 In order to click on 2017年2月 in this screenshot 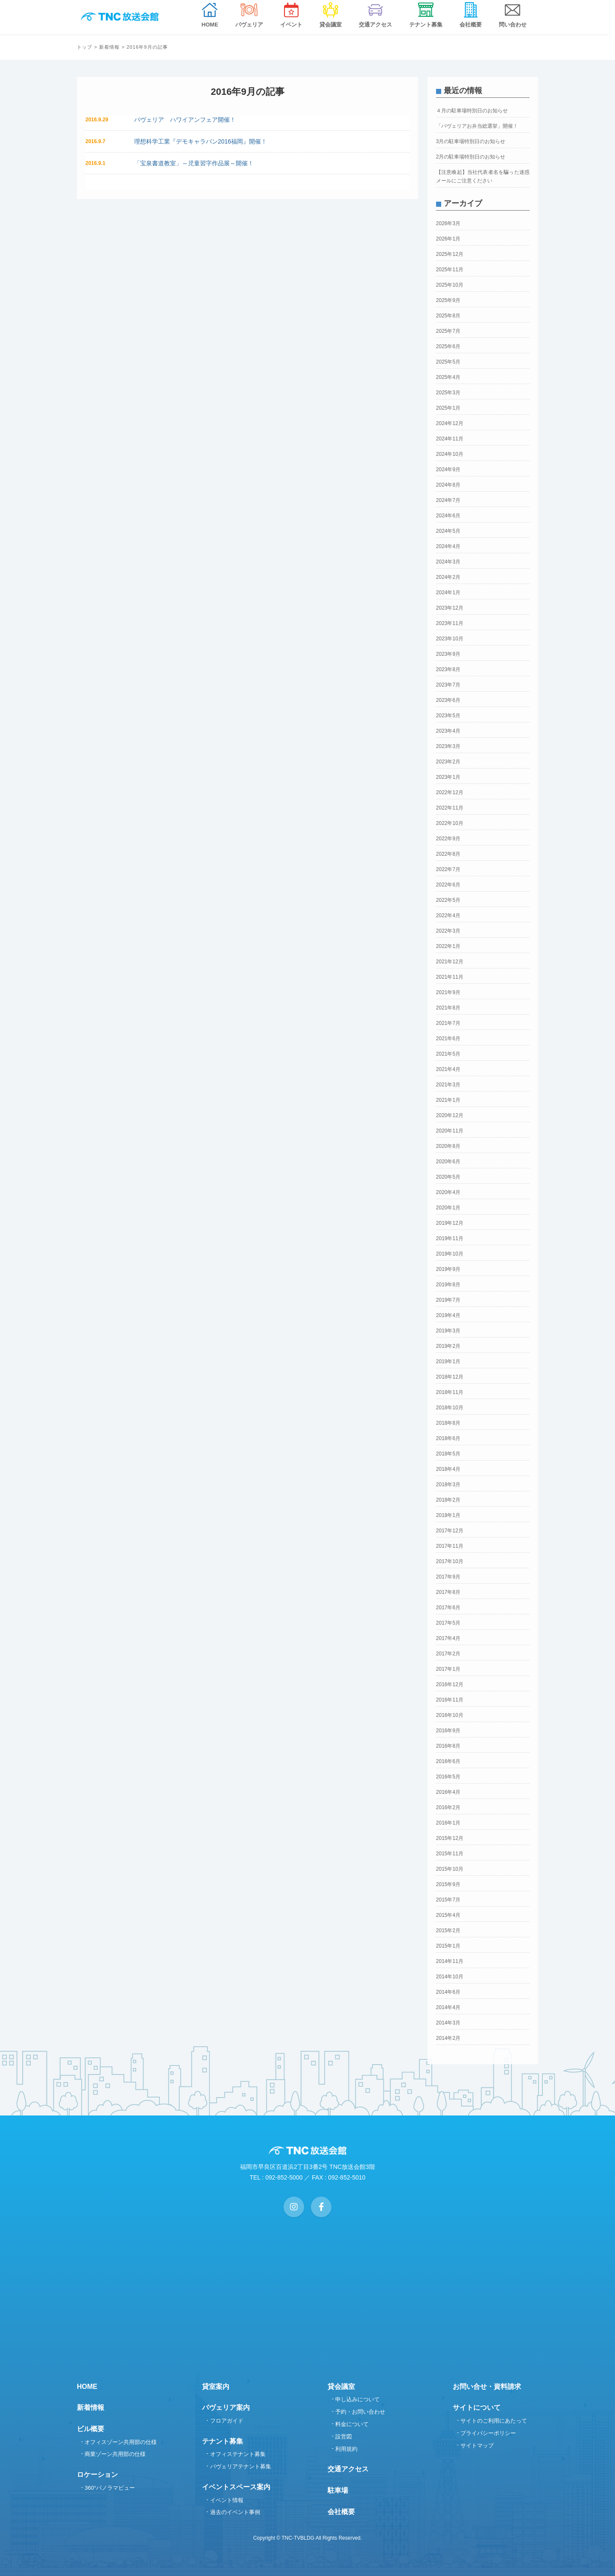, I will do `click(448, 1654)`.